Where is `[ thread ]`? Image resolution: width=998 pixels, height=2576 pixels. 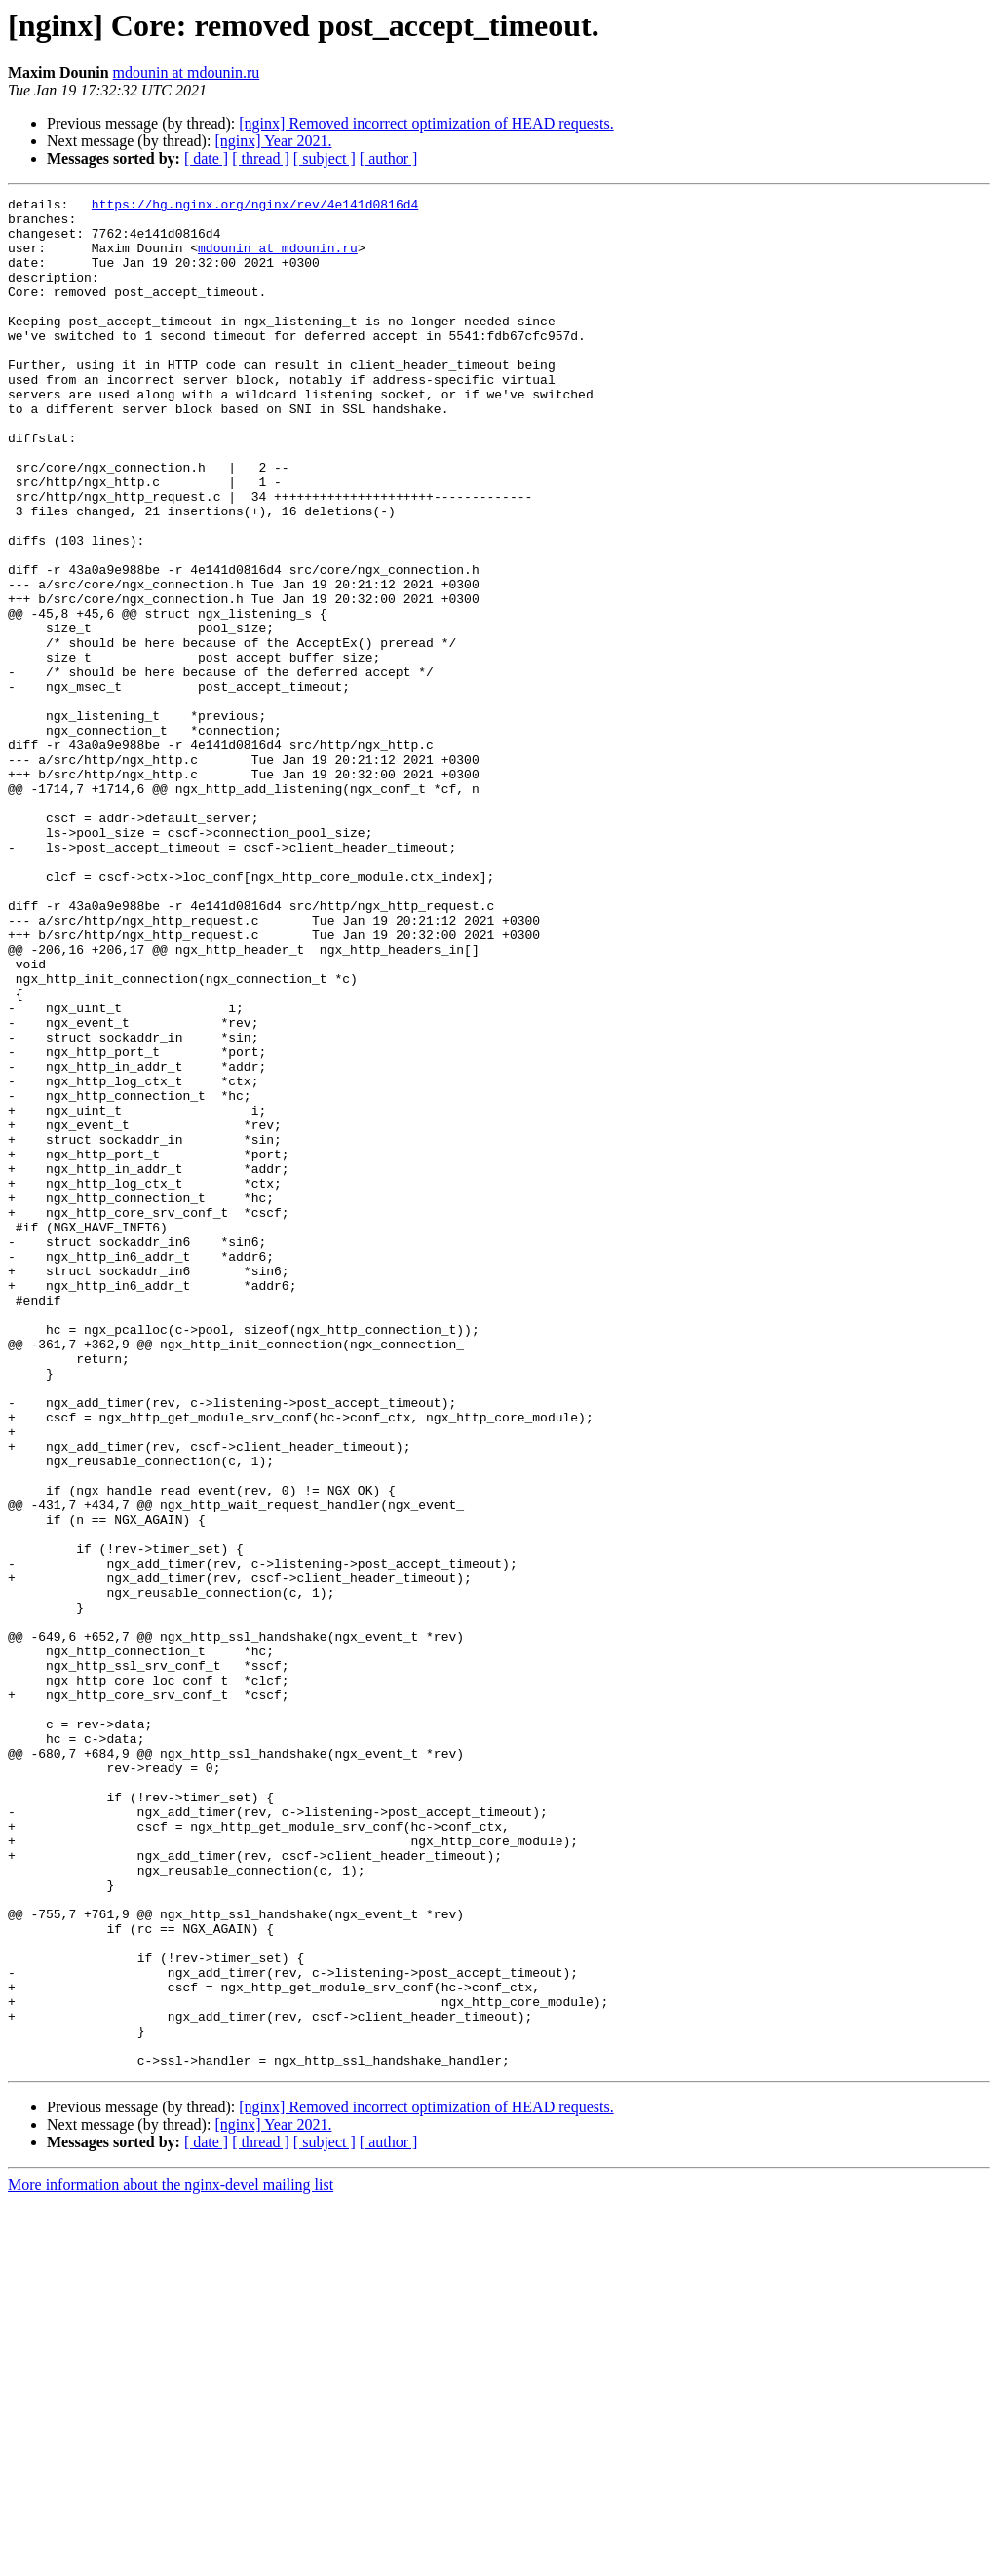
[ thread ] is located at coordinates (260, 158).